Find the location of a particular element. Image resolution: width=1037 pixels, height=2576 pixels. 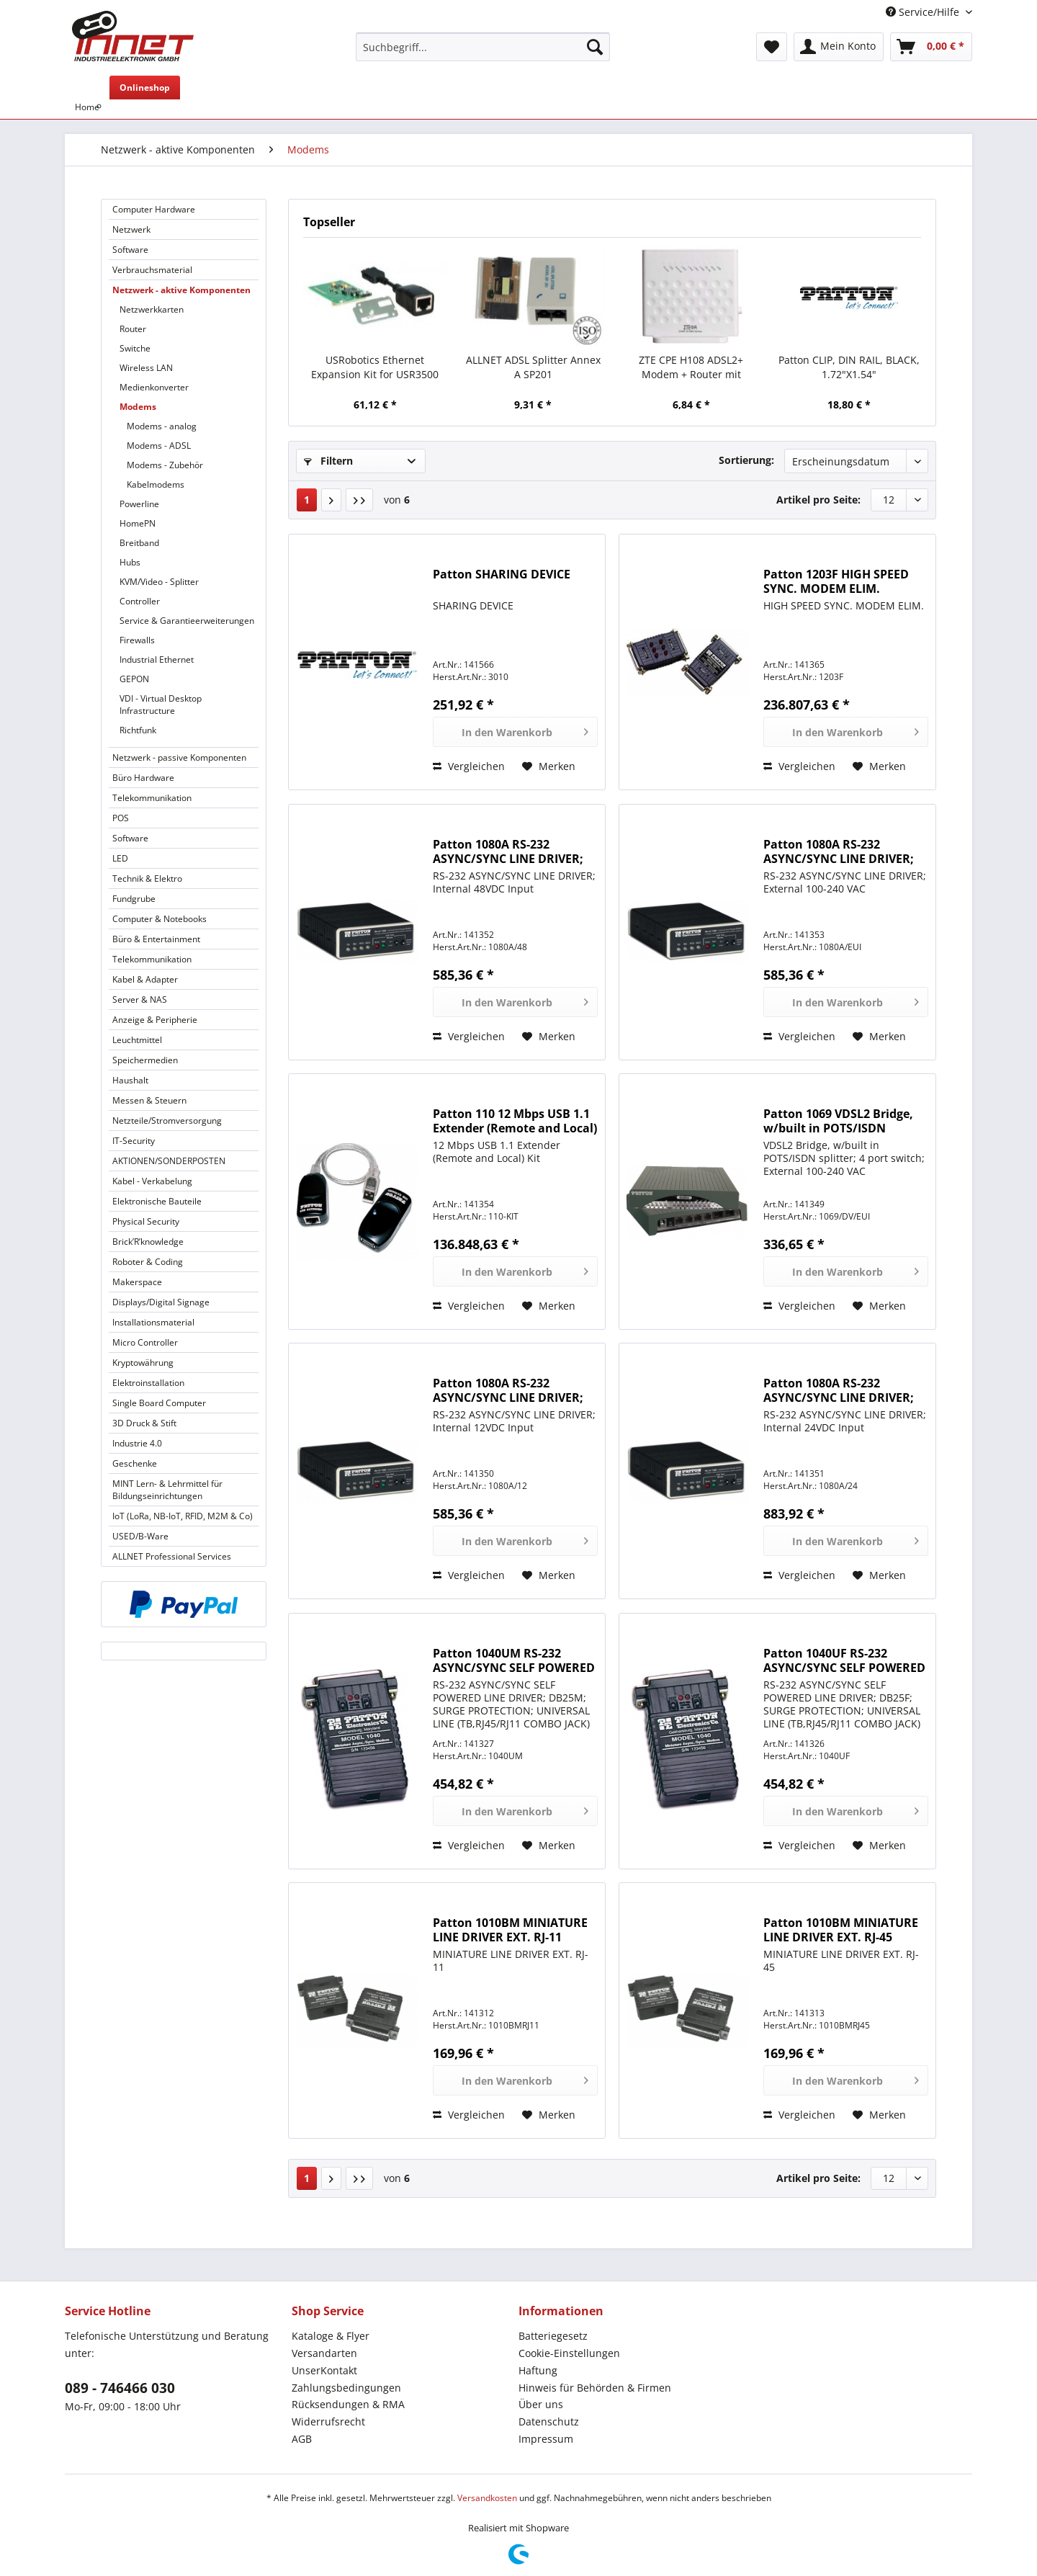

Wireless LAN is located at coordinates (146, 368).